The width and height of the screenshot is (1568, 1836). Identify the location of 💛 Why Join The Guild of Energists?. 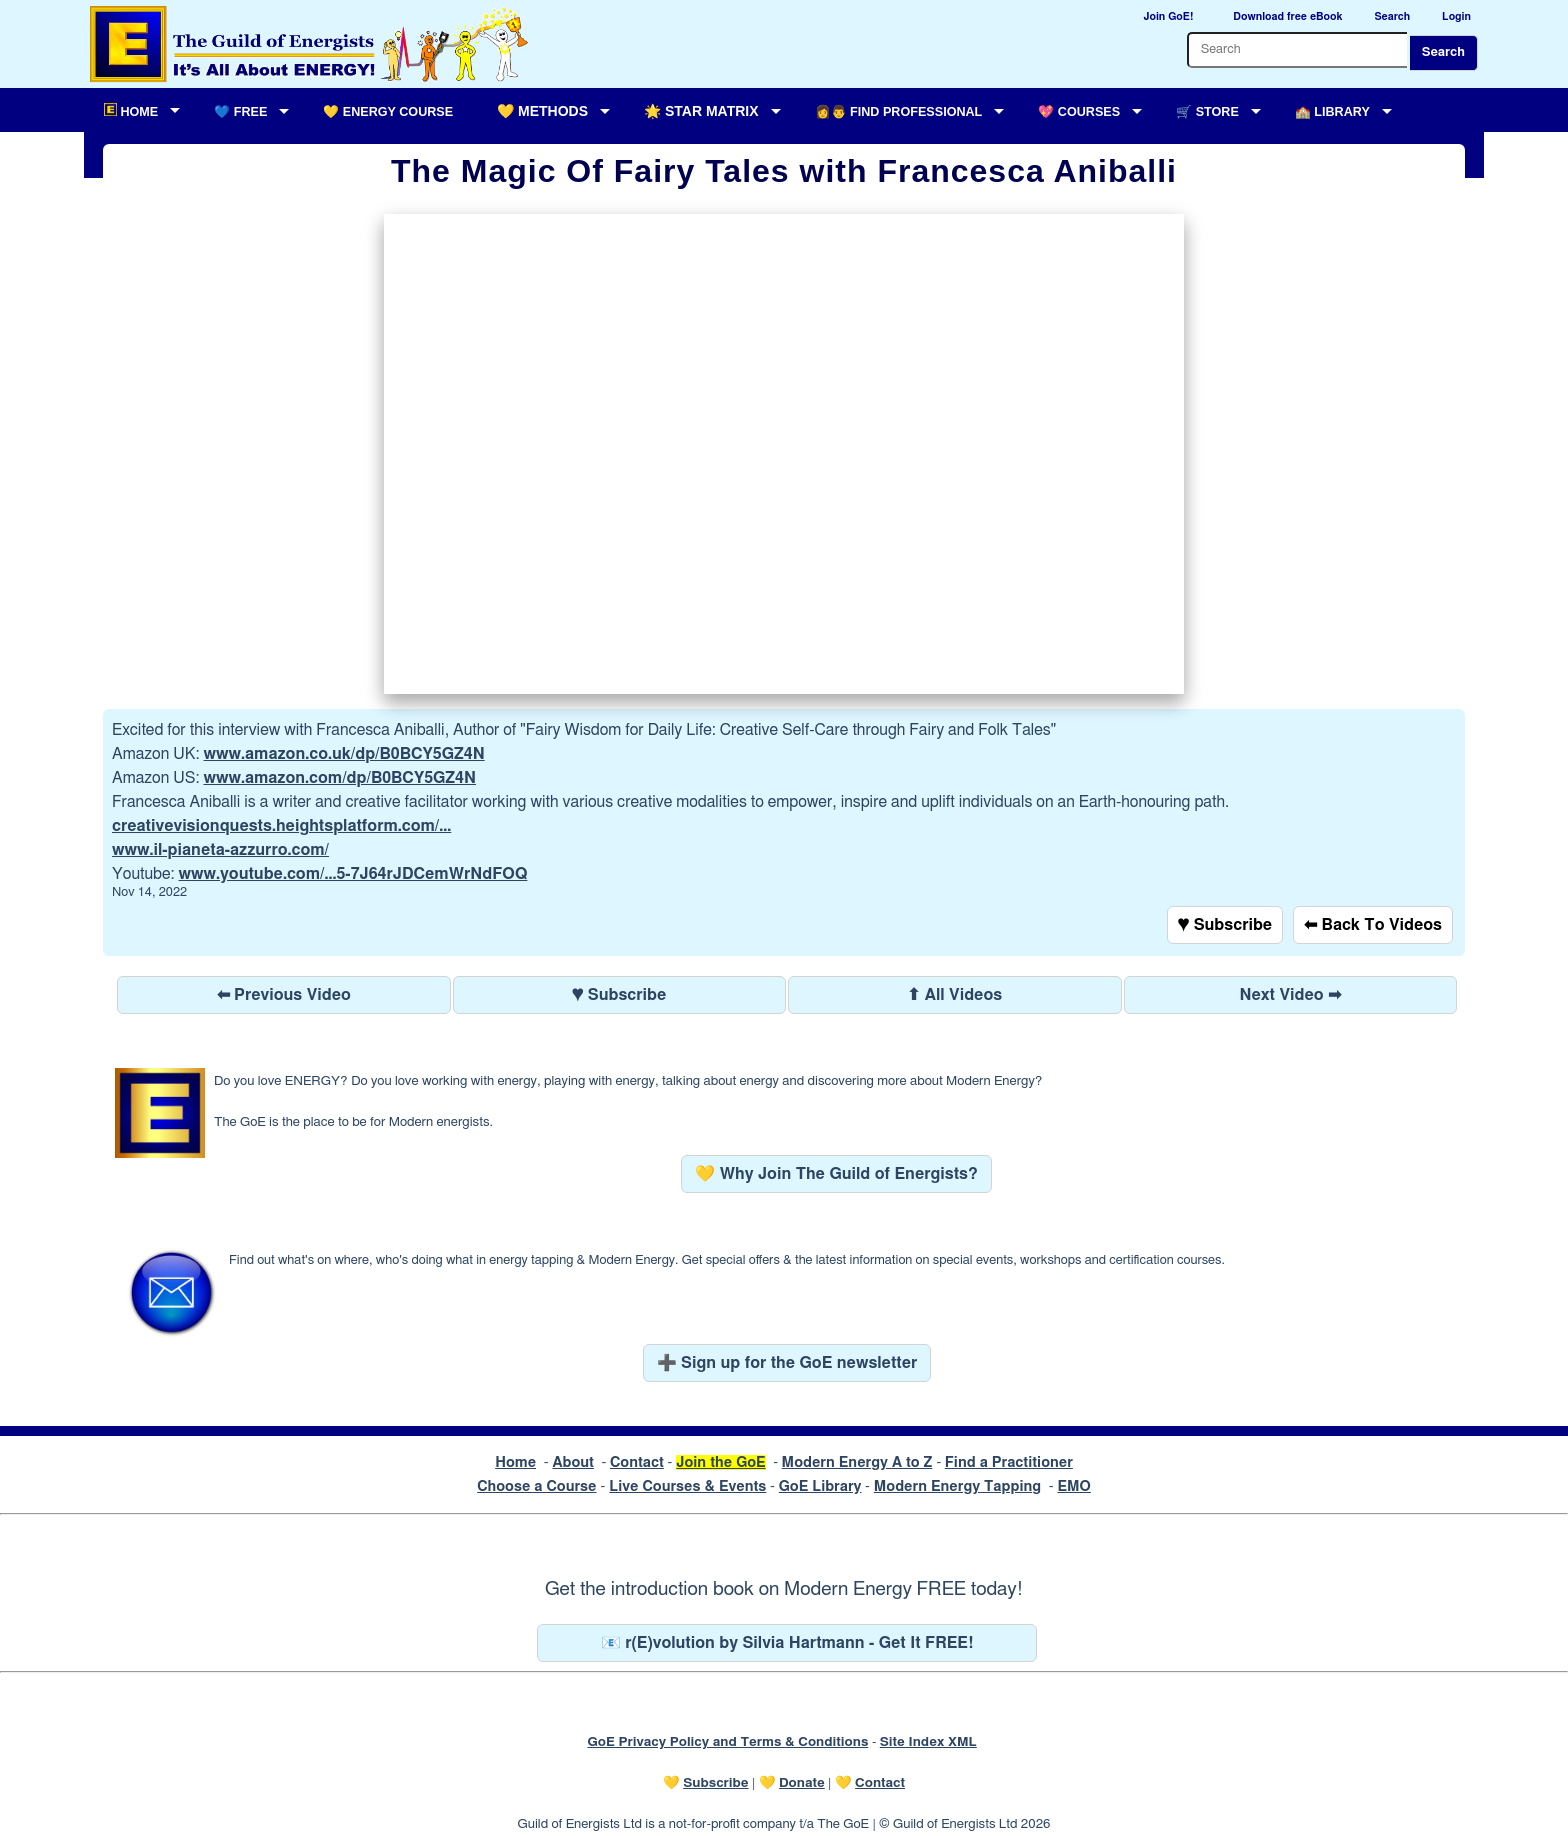
(836, 1174).